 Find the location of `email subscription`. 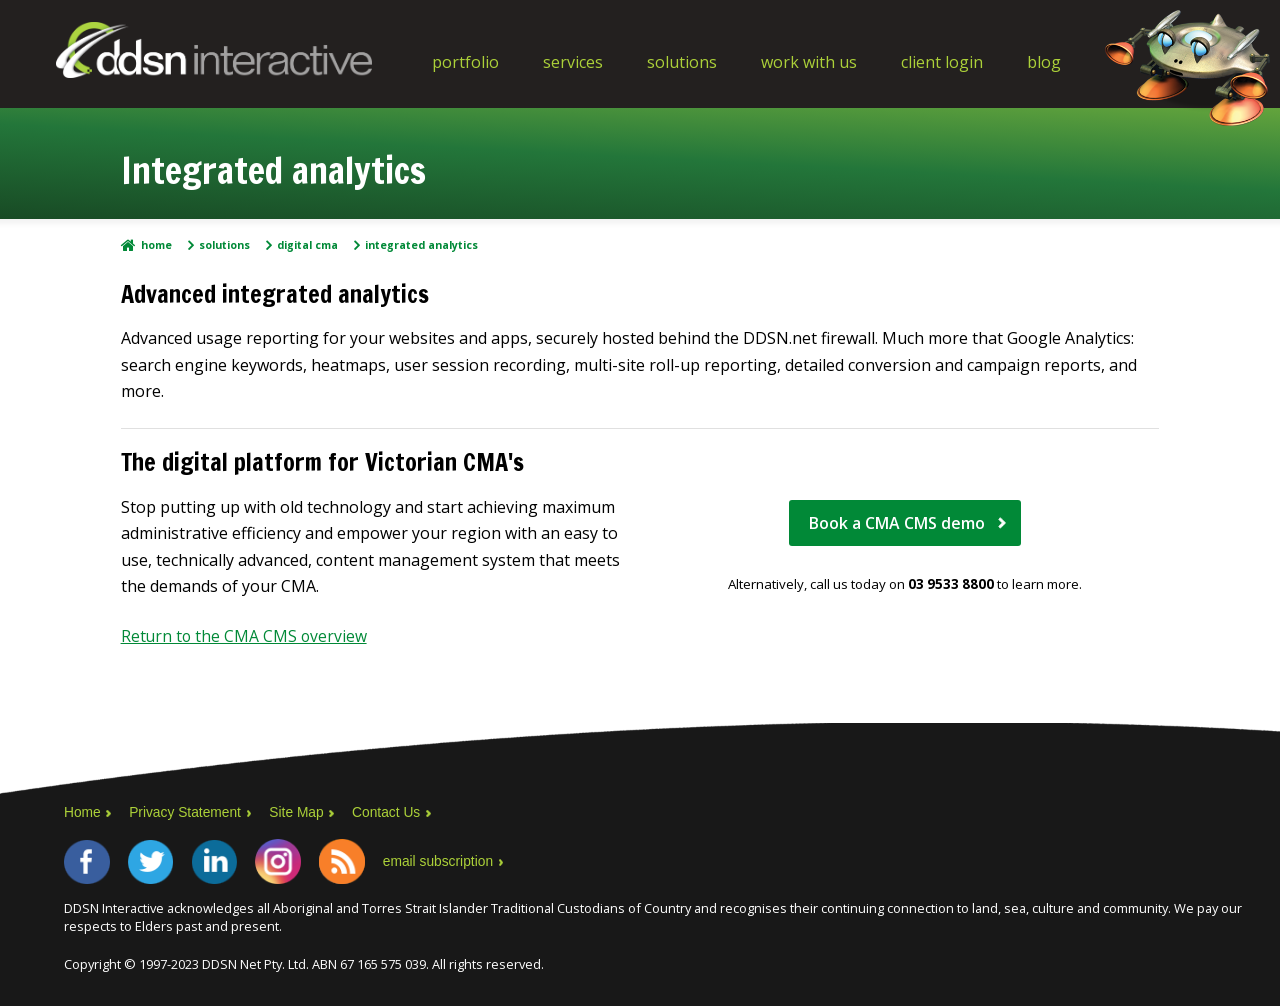

email subscription is located at coordinates (450, 861).